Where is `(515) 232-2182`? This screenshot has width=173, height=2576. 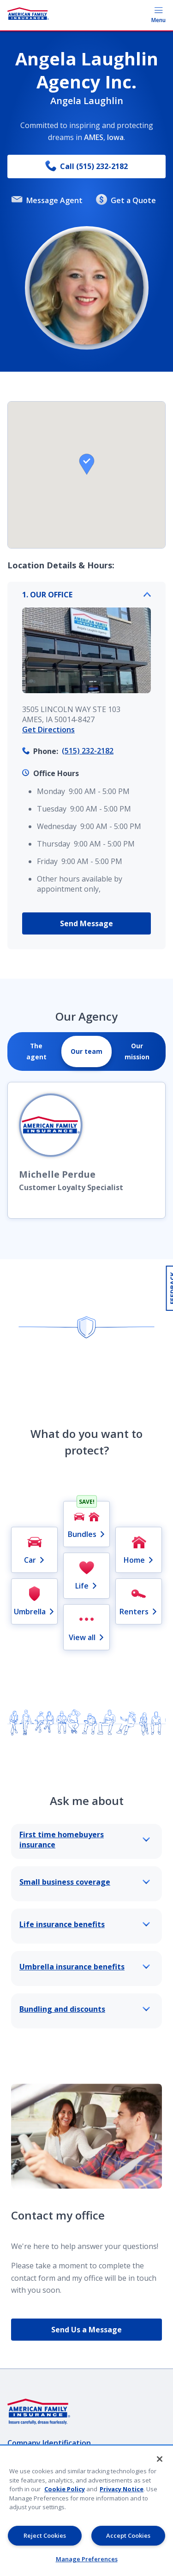
(515) 232-2182 is located at coordinates (87, 751).